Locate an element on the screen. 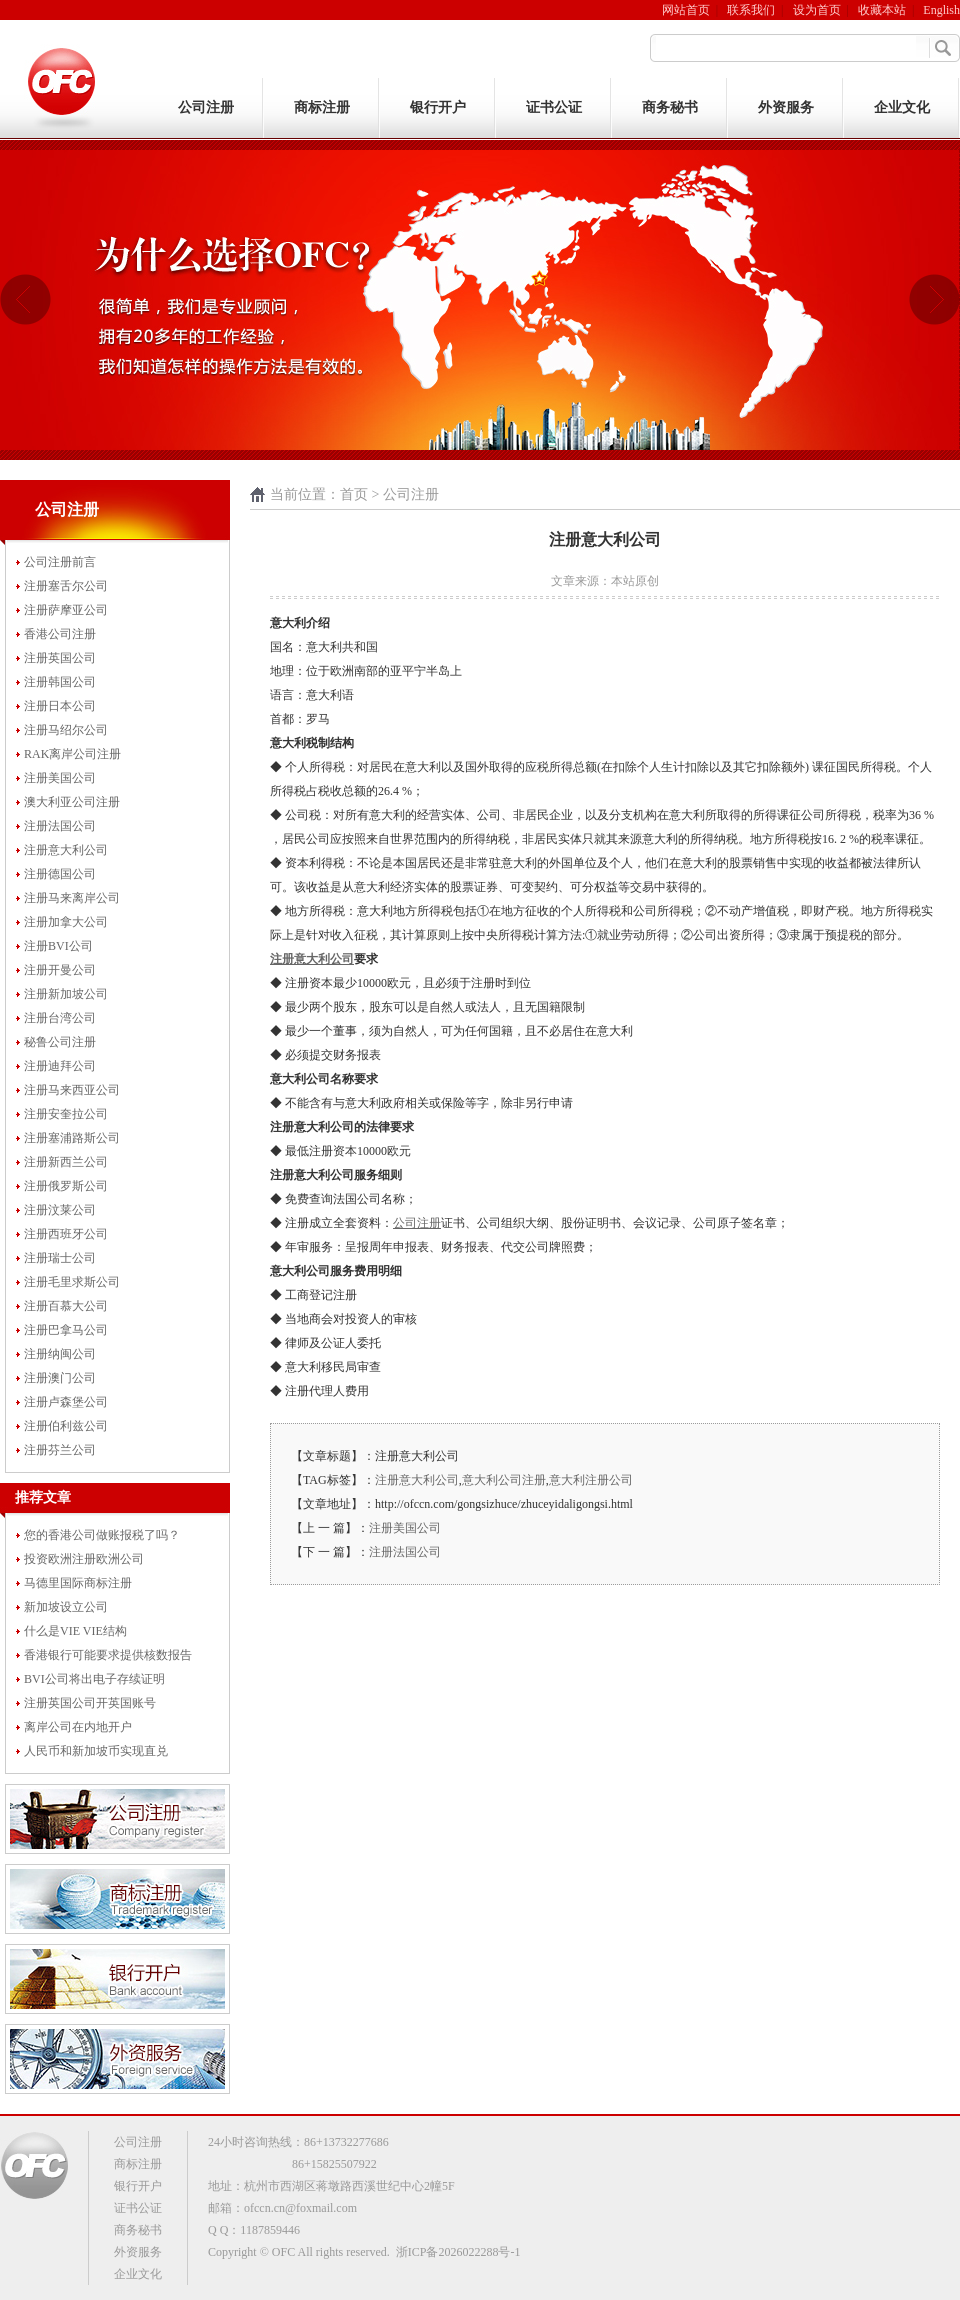 This screenshot has height=2300, width=960. 注册日本公司 is located at coordinates (60, 706).